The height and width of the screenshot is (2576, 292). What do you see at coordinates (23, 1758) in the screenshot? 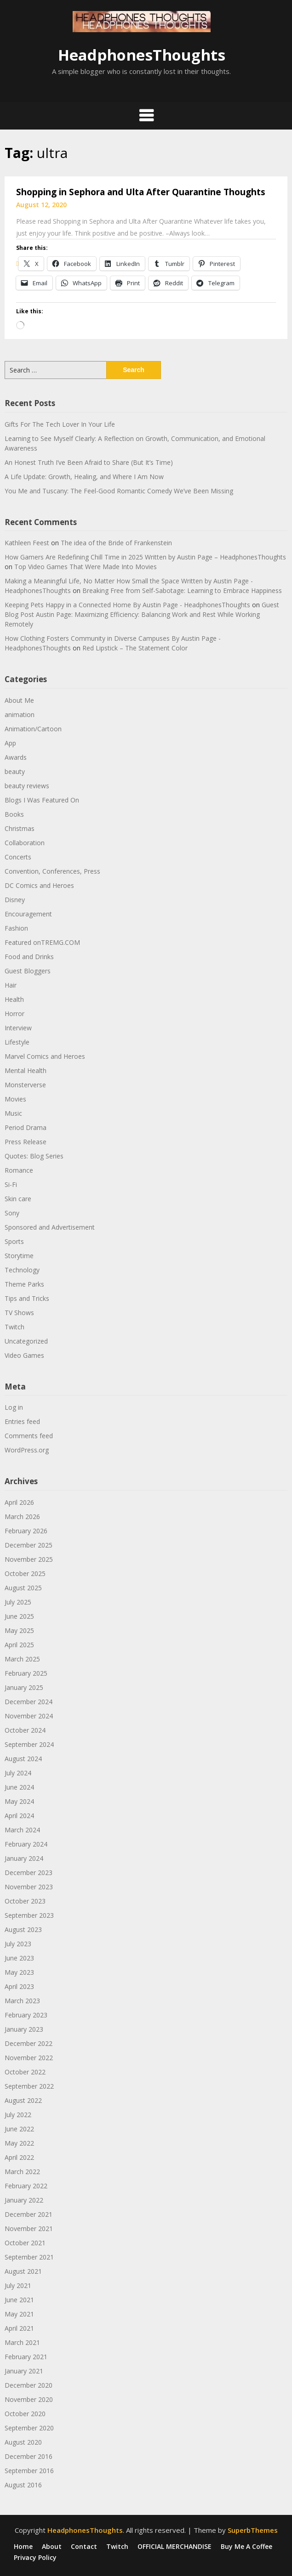
I see `August 2024` at bounding box center [23, 1758].